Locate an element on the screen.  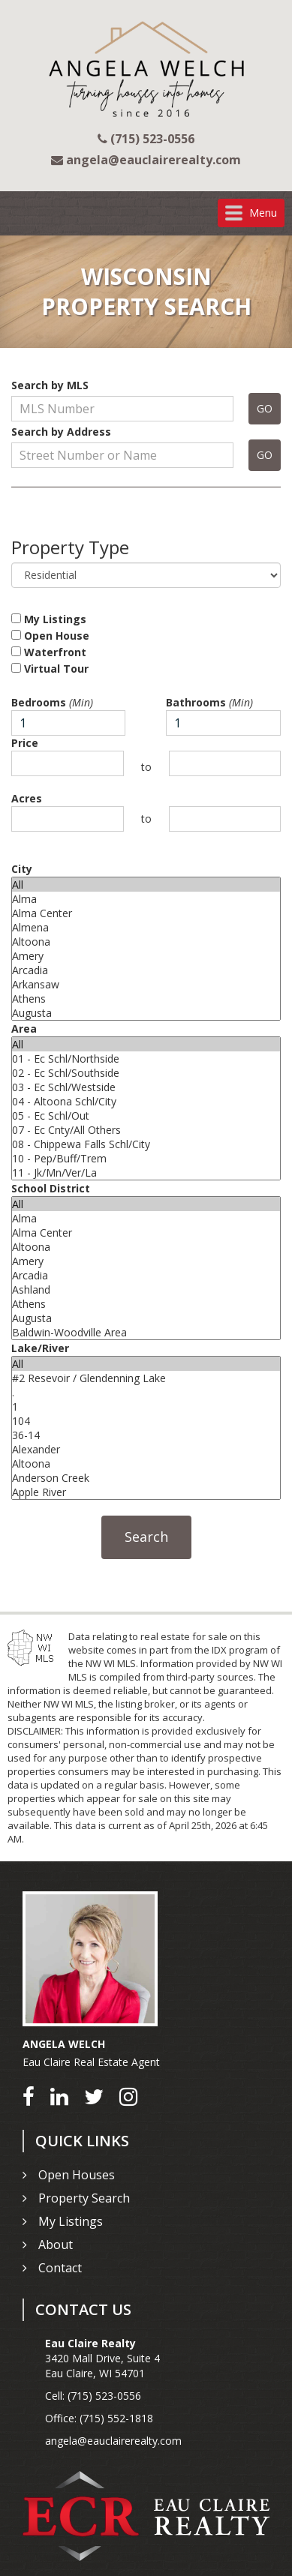
Bedrooms is located at coordinates (52, 702).